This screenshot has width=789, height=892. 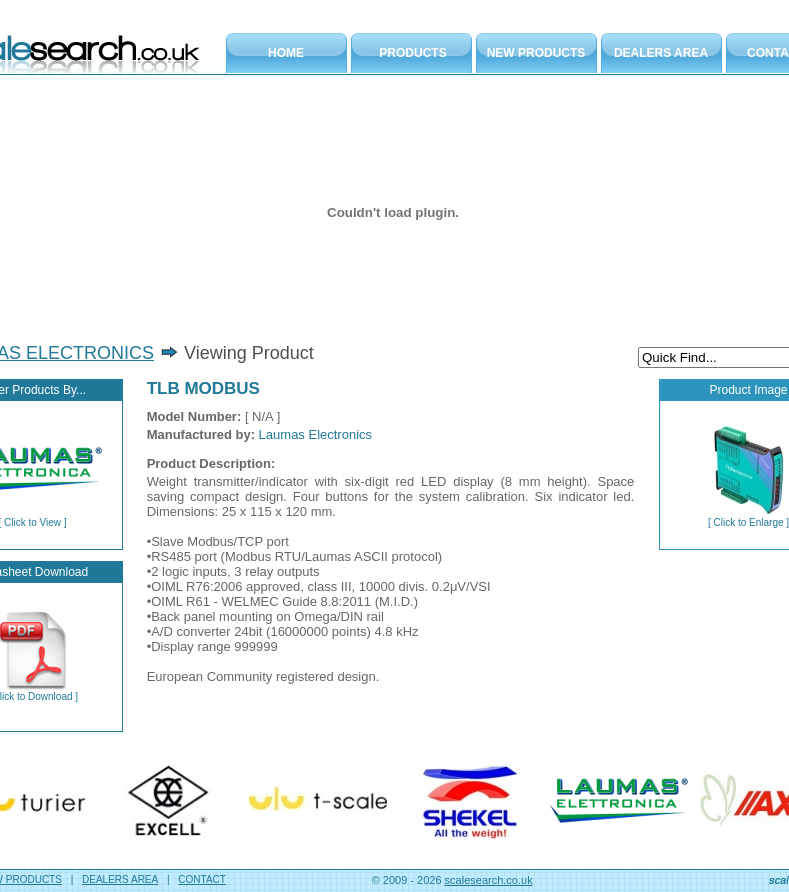 I want to click on Product Image, so click(x=748, y=390).